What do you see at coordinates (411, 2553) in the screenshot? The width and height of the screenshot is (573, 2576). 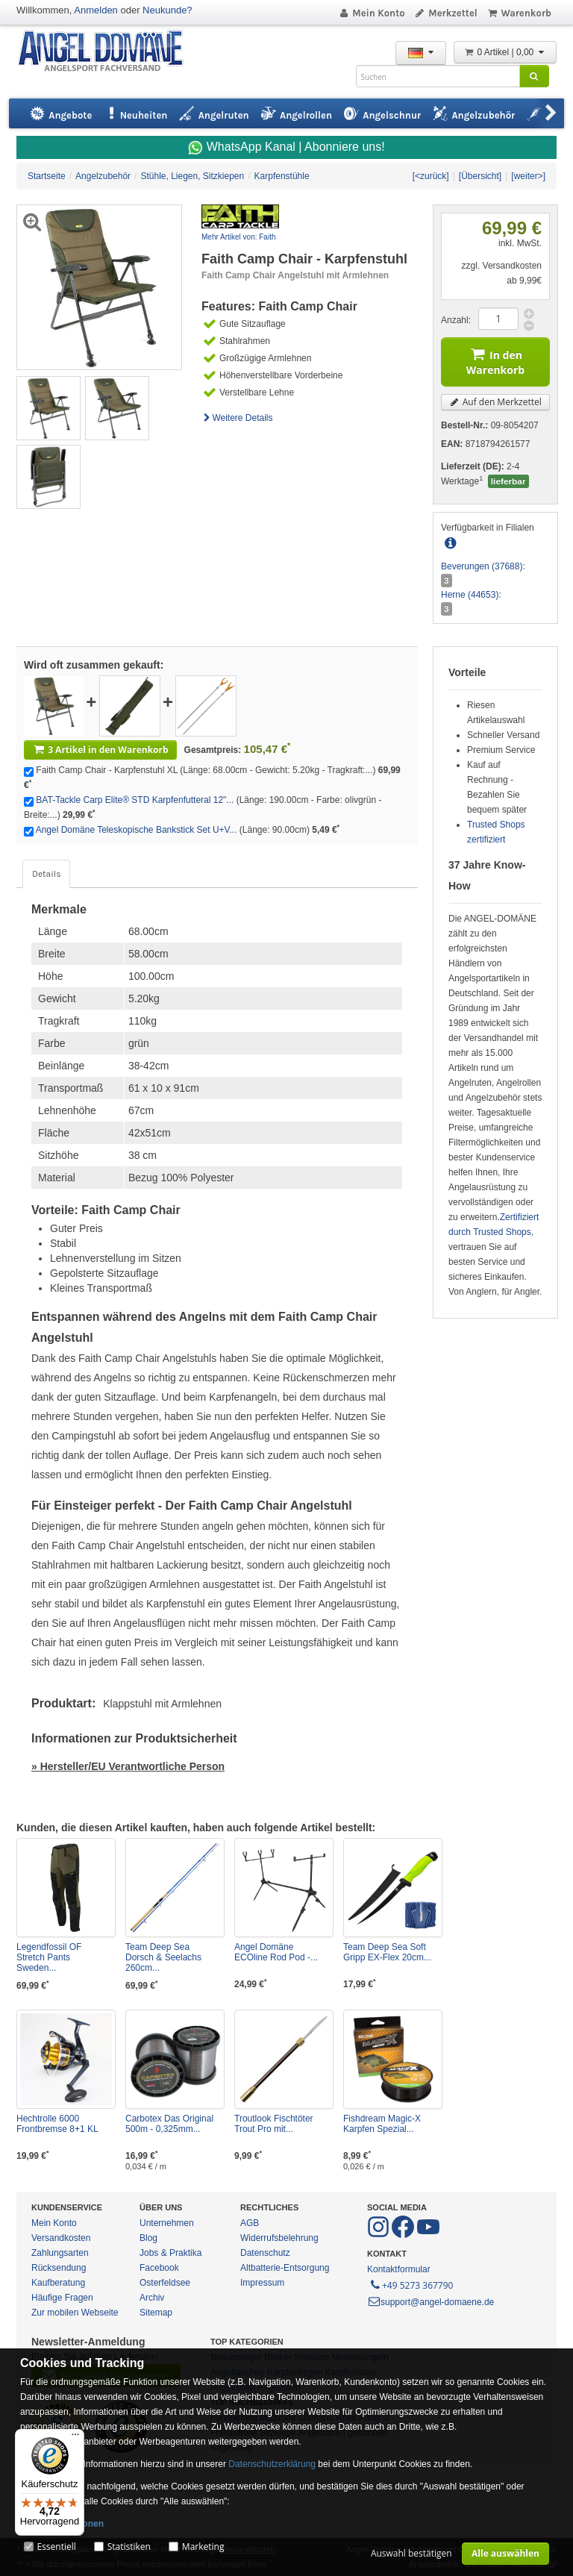 I see `Auswahl bestätigen` at bounding box center [411, 2553].